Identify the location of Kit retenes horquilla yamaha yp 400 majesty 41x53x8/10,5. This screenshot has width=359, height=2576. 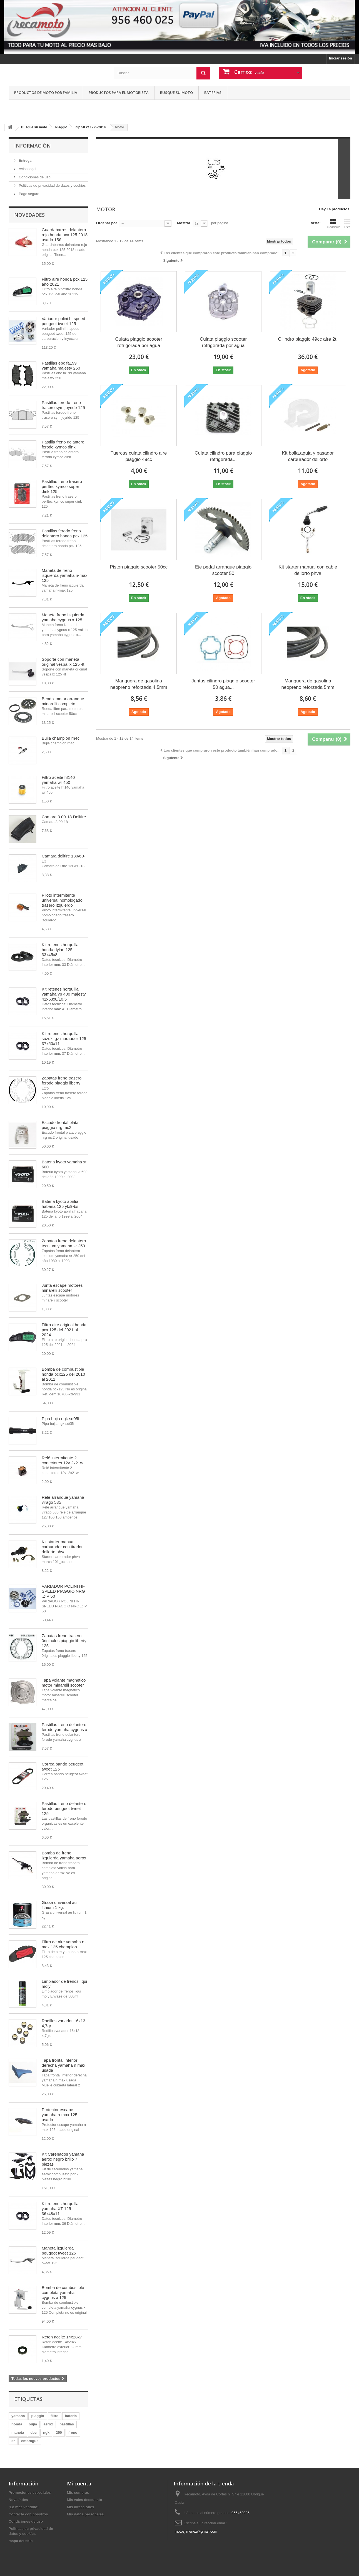
(64, 994).